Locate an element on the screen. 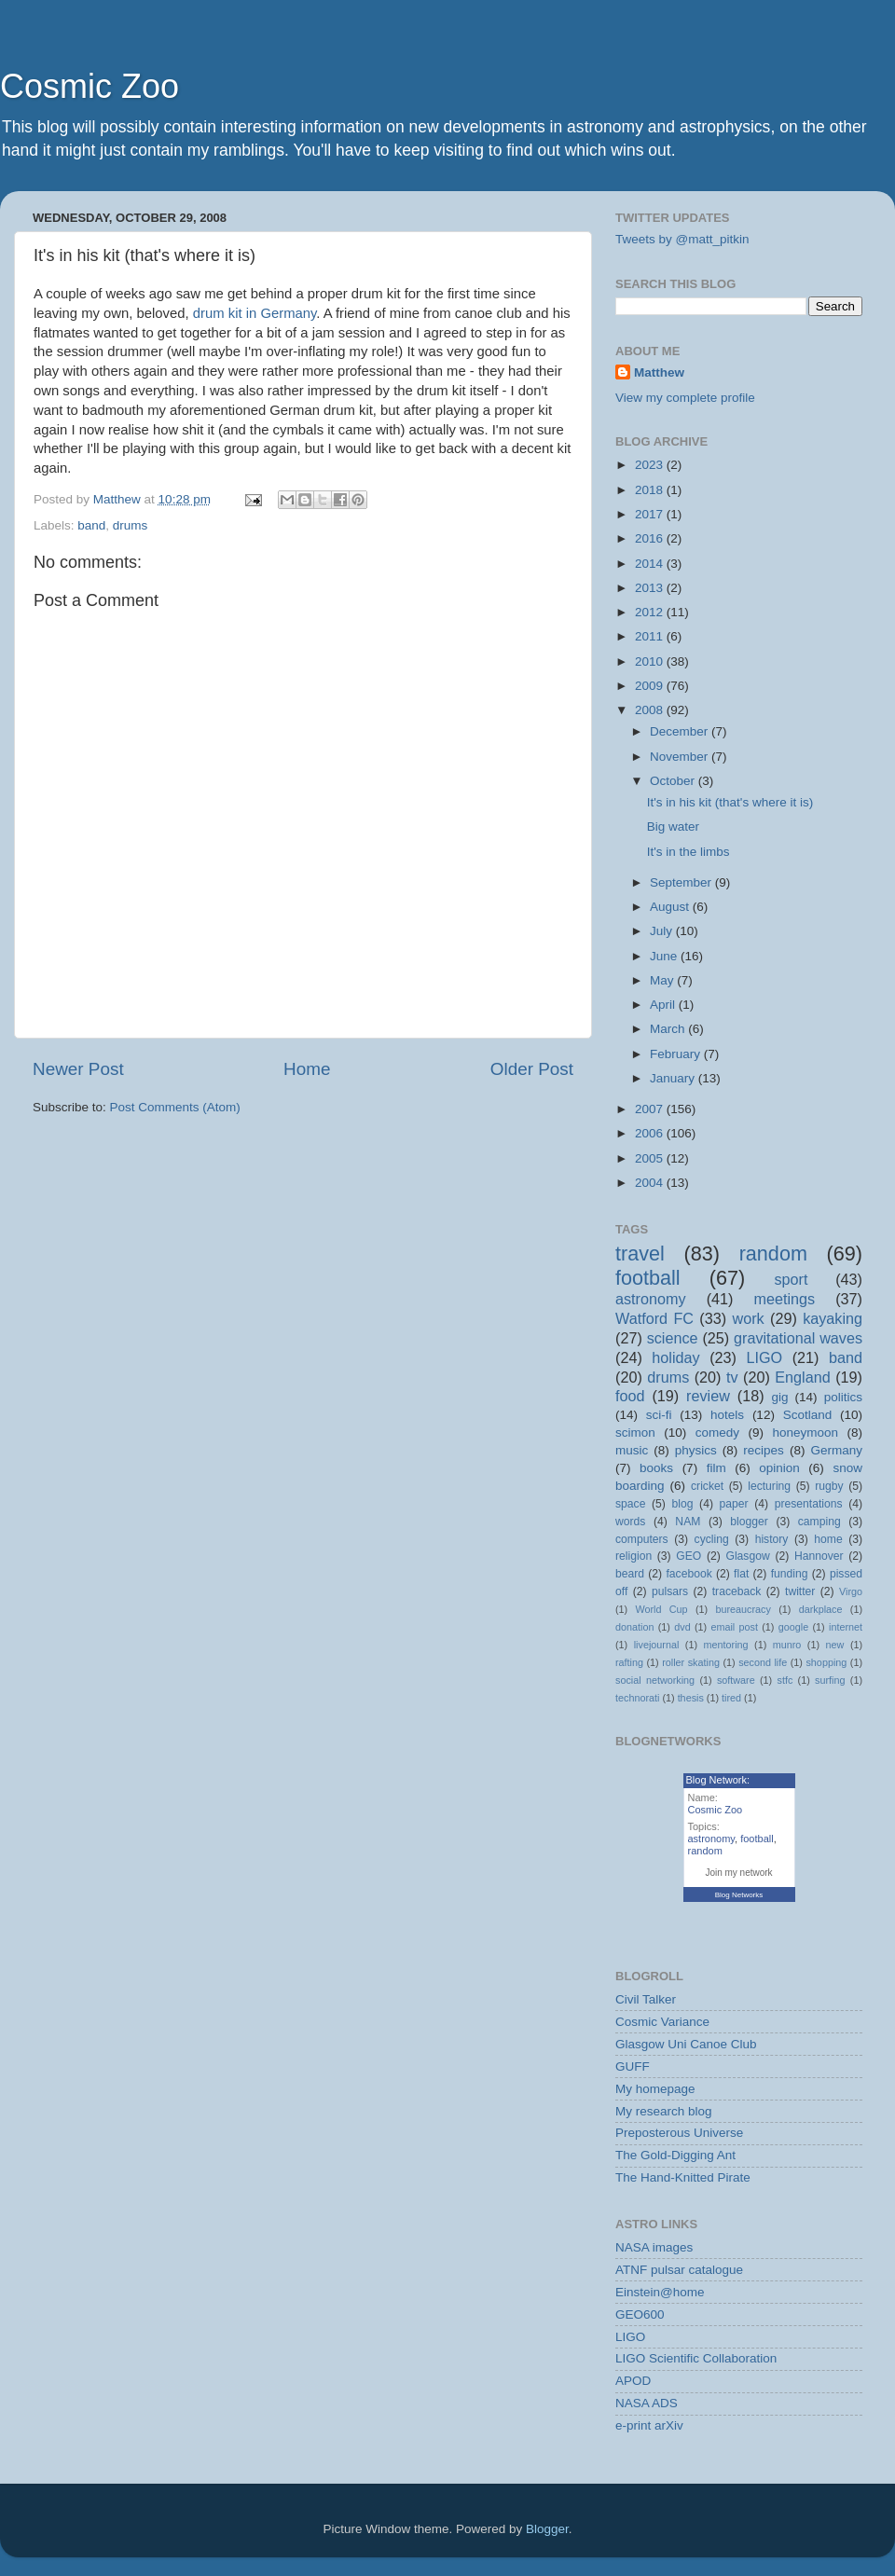  GEO is located at coordinates (688, 1556).